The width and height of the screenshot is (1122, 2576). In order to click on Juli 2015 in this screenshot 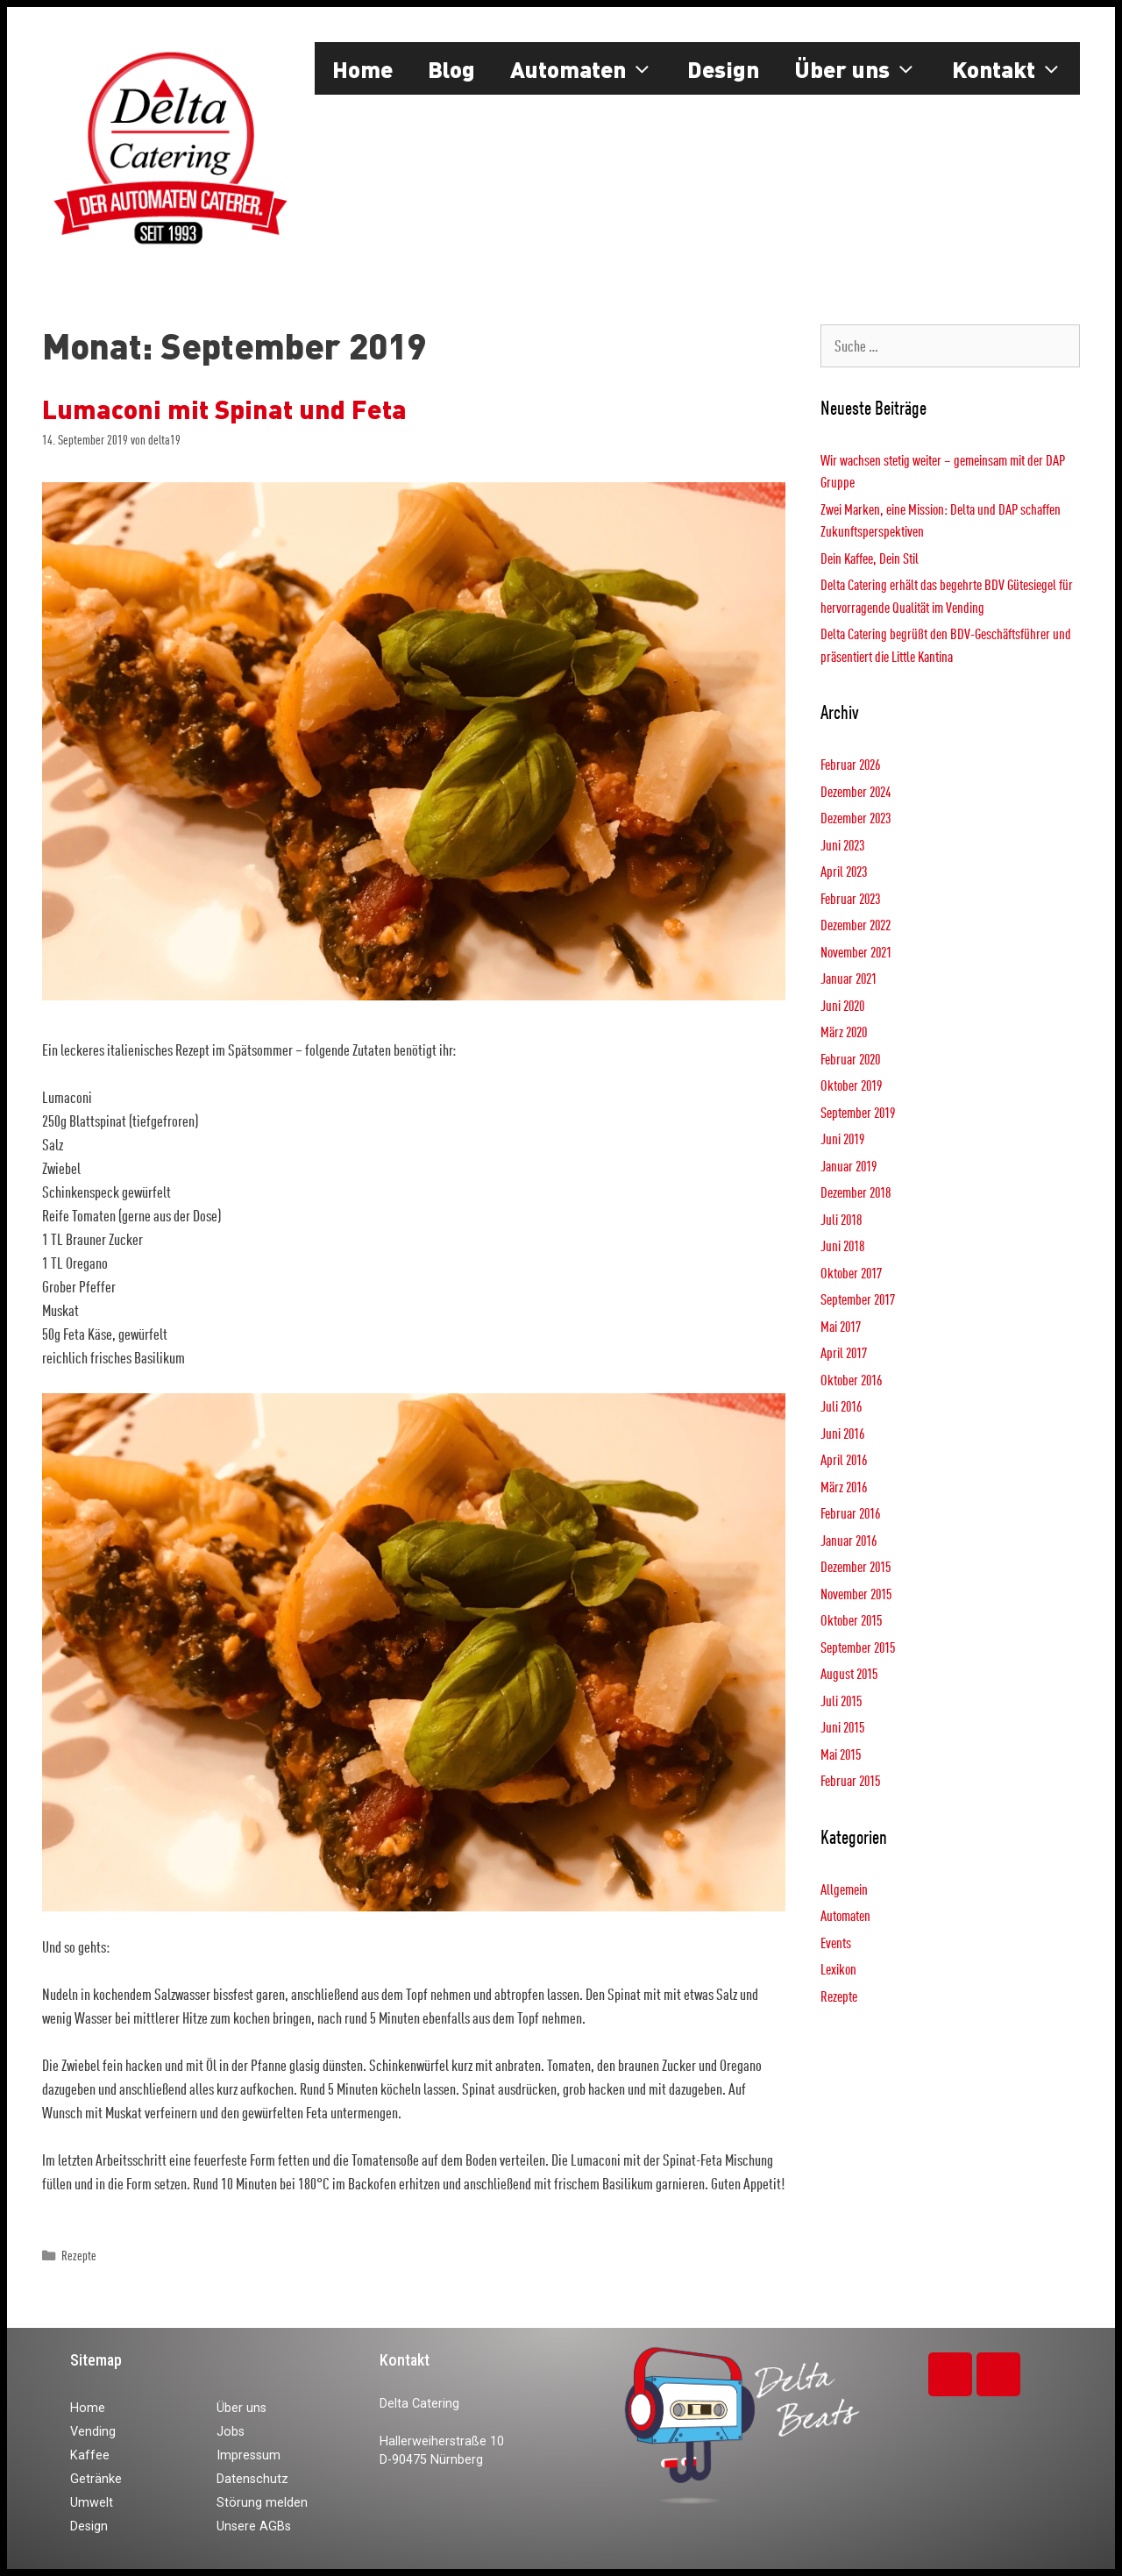, I will do `click(841, 1700)`.